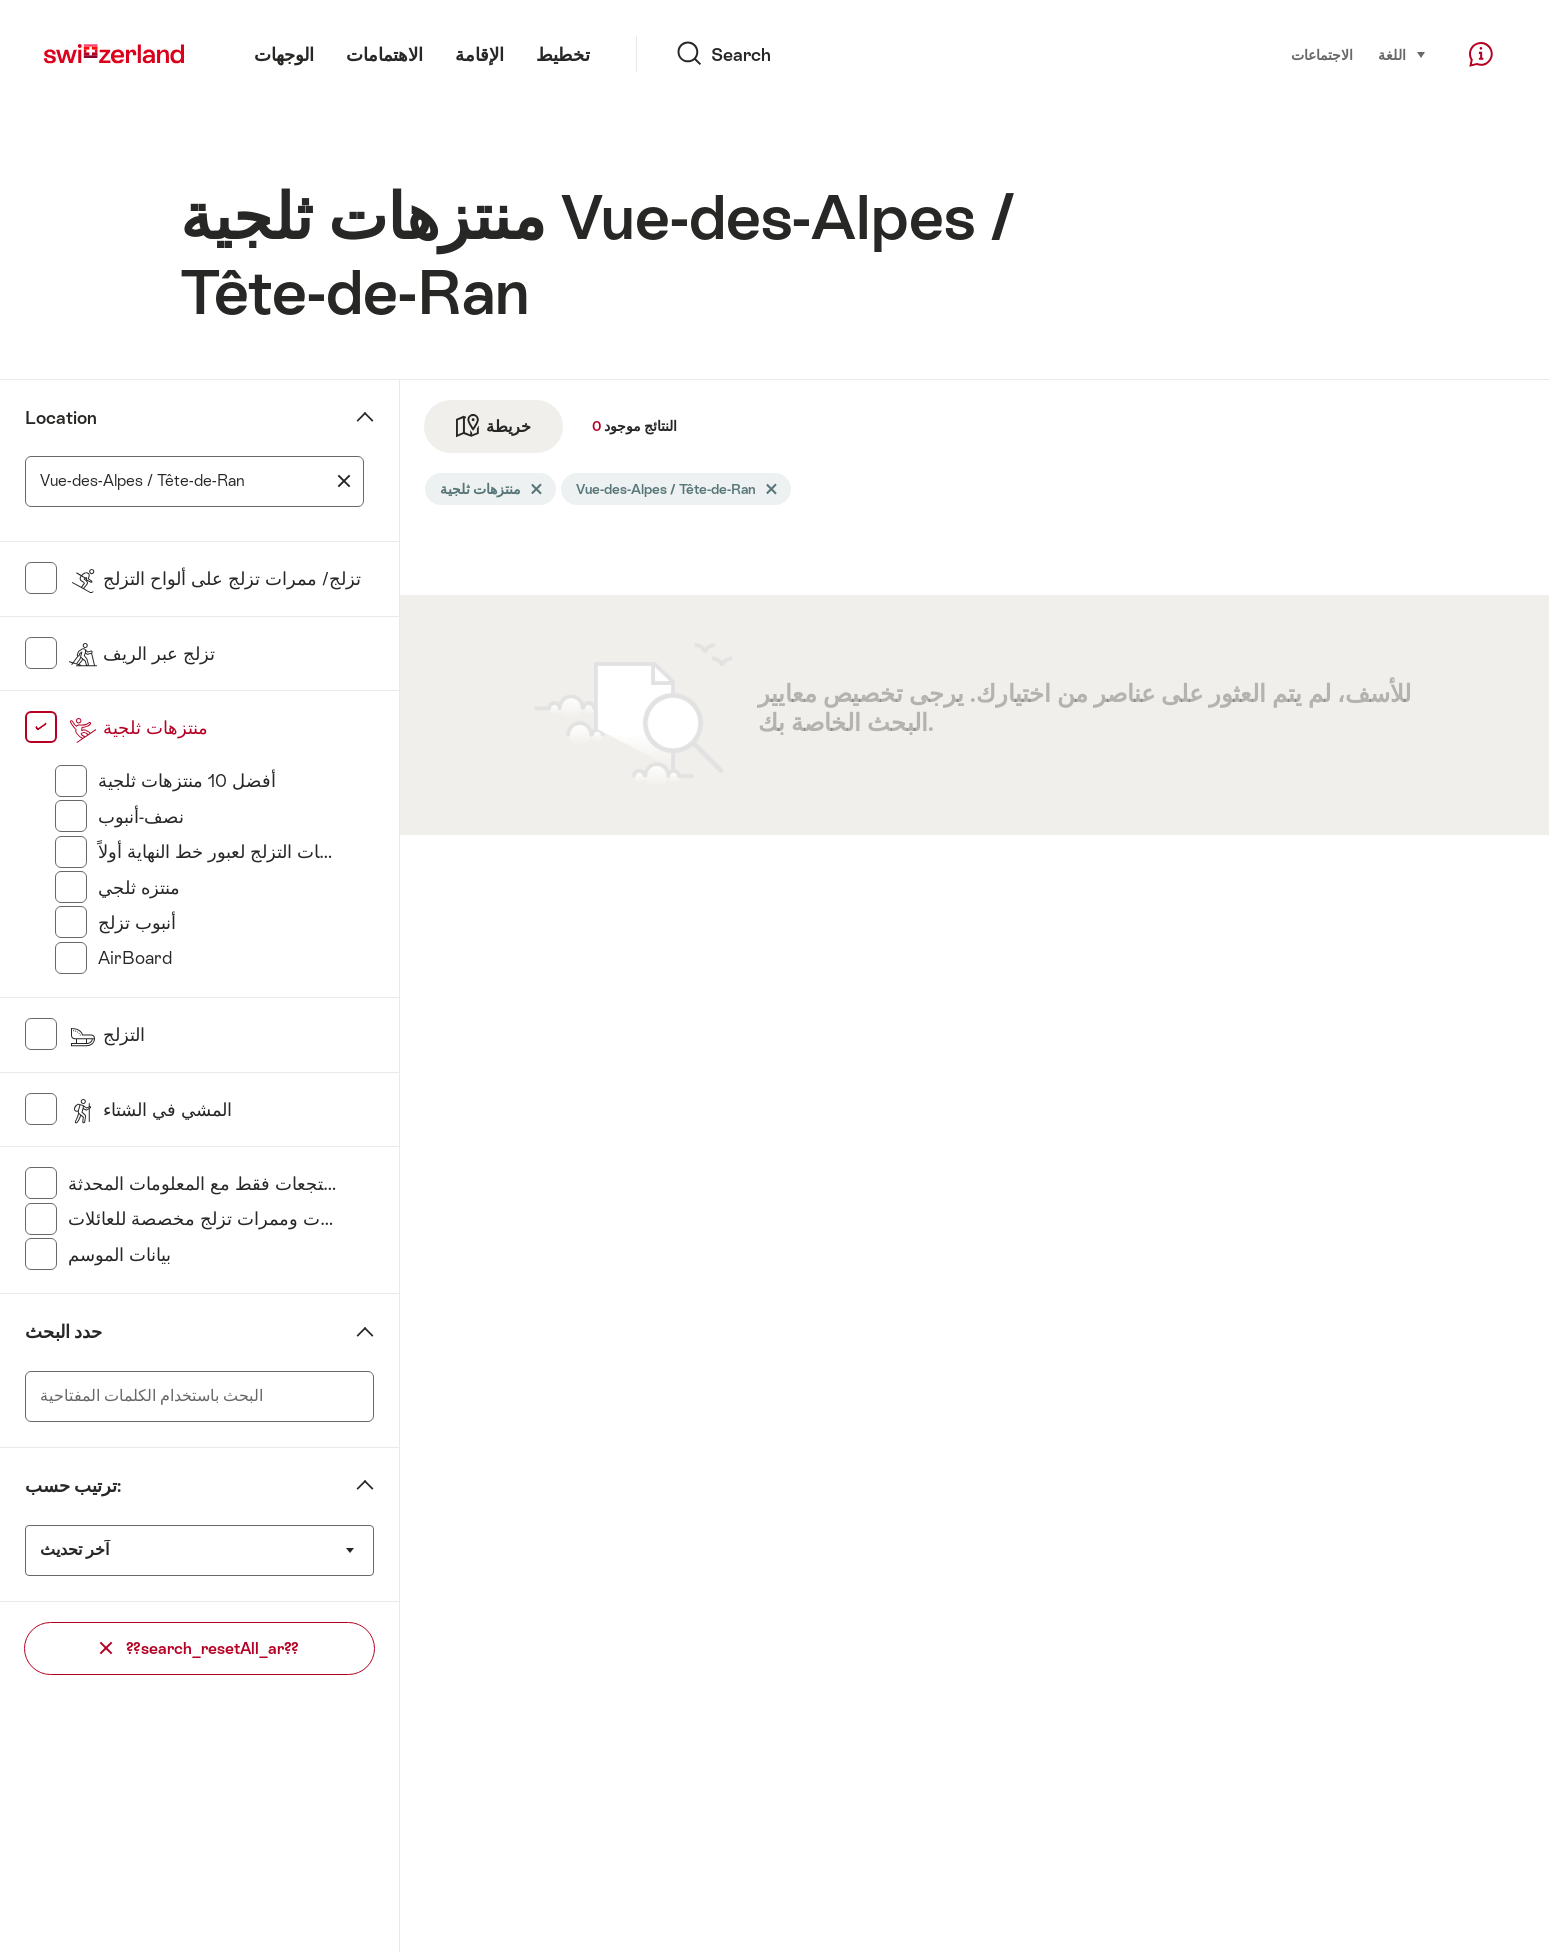 Image resolution: width=1549 pixels, height=1952 pixels. What do you see at coordinates (199, 1648) in the screenshot?
I see `??search_resetAll_ar??` at bounding box center [199, 1648].